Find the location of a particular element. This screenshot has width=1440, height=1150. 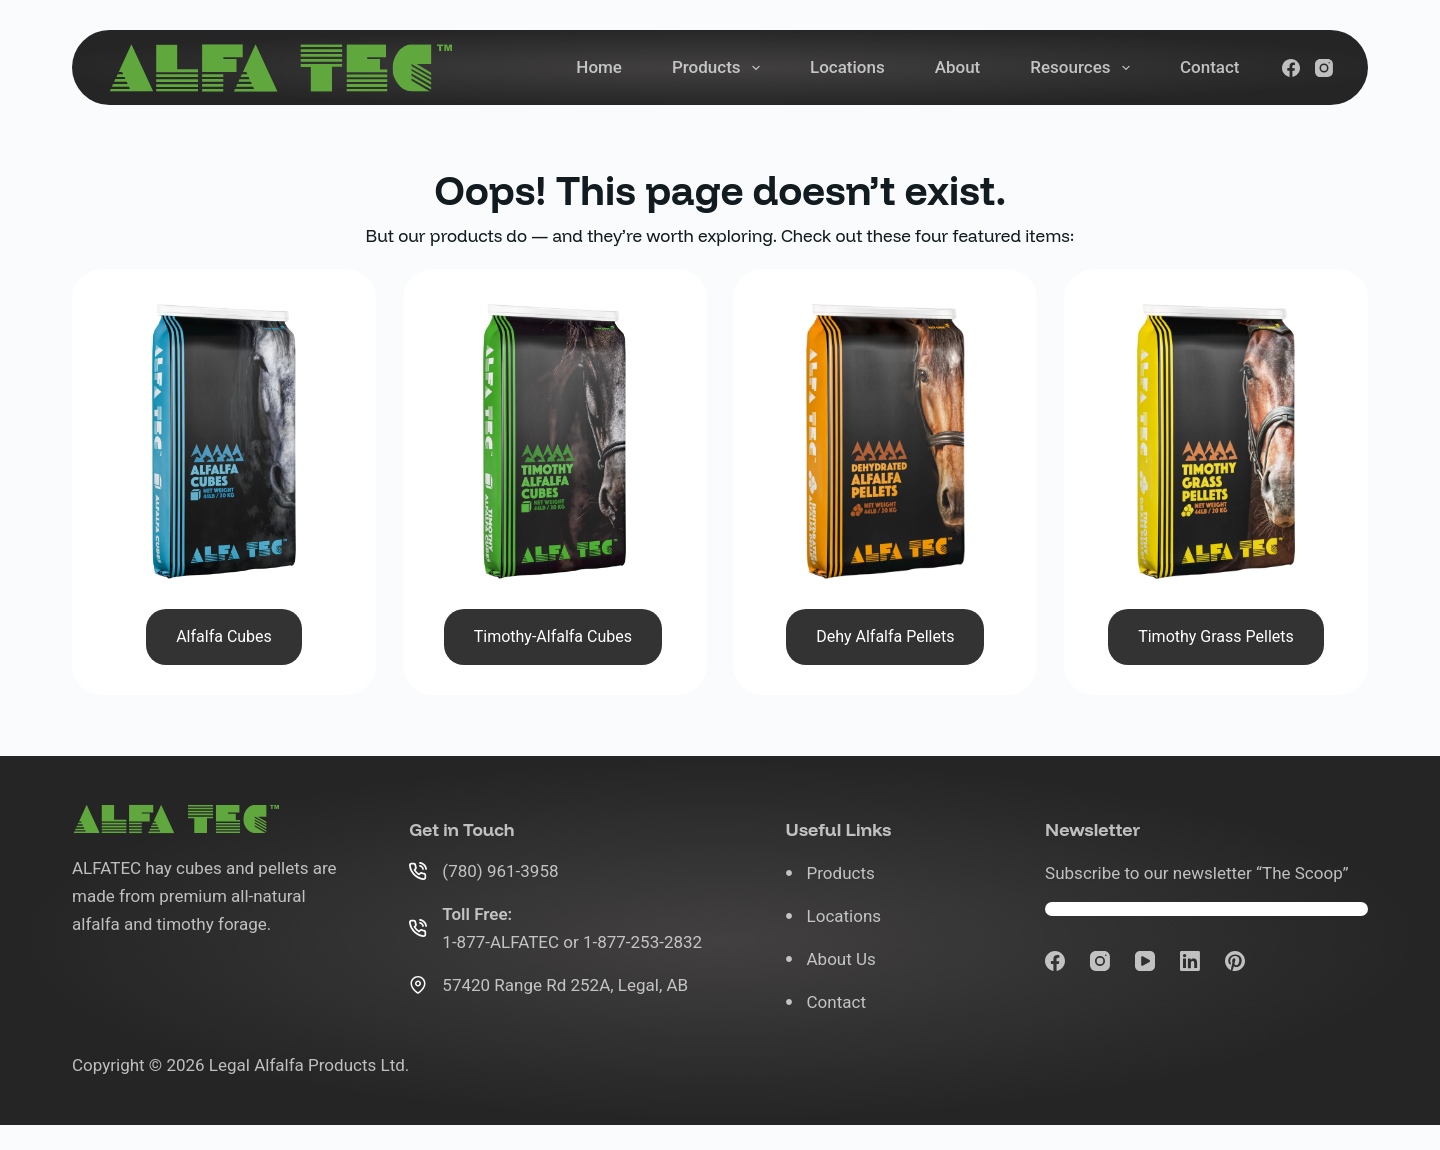

[Facebook] is located at coordinates (1291, 68).